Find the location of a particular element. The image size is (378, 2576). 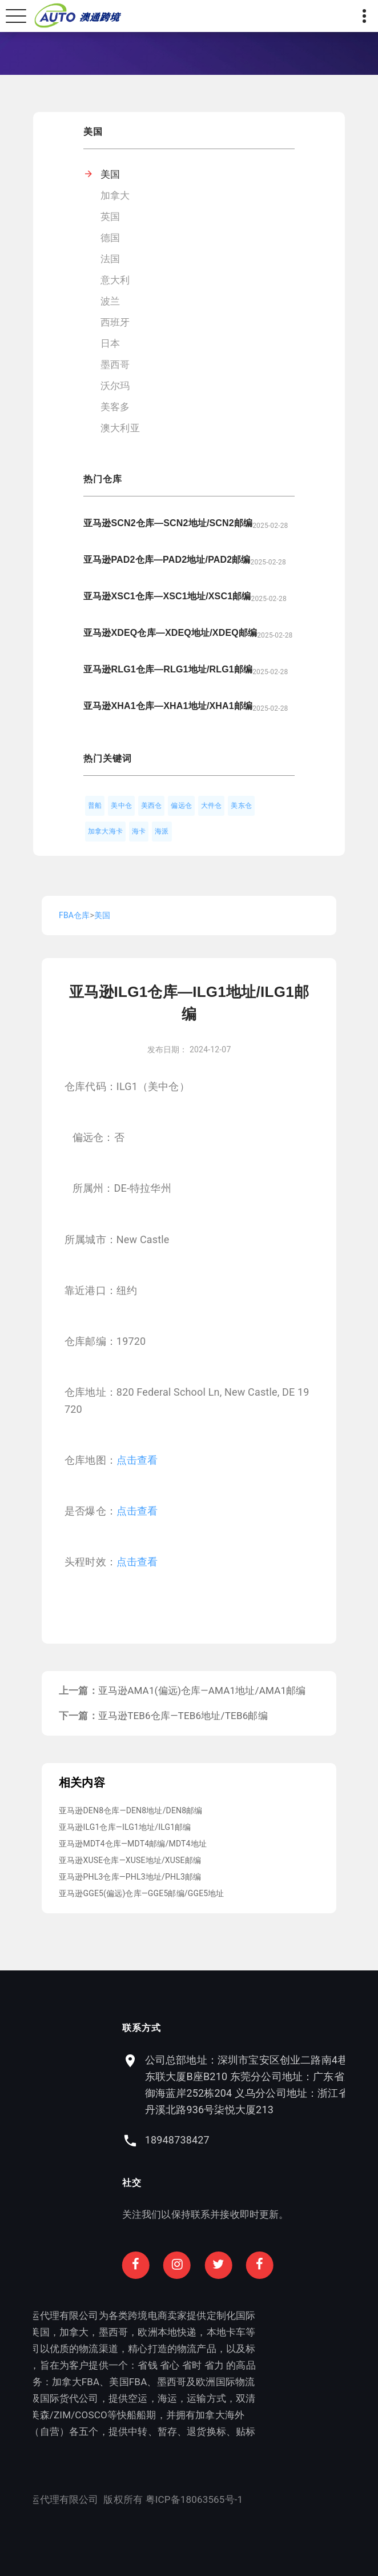

亚马逊SCN2仓库—SCN2地址/SCN2邮编 is located at coordinates (167, 523).